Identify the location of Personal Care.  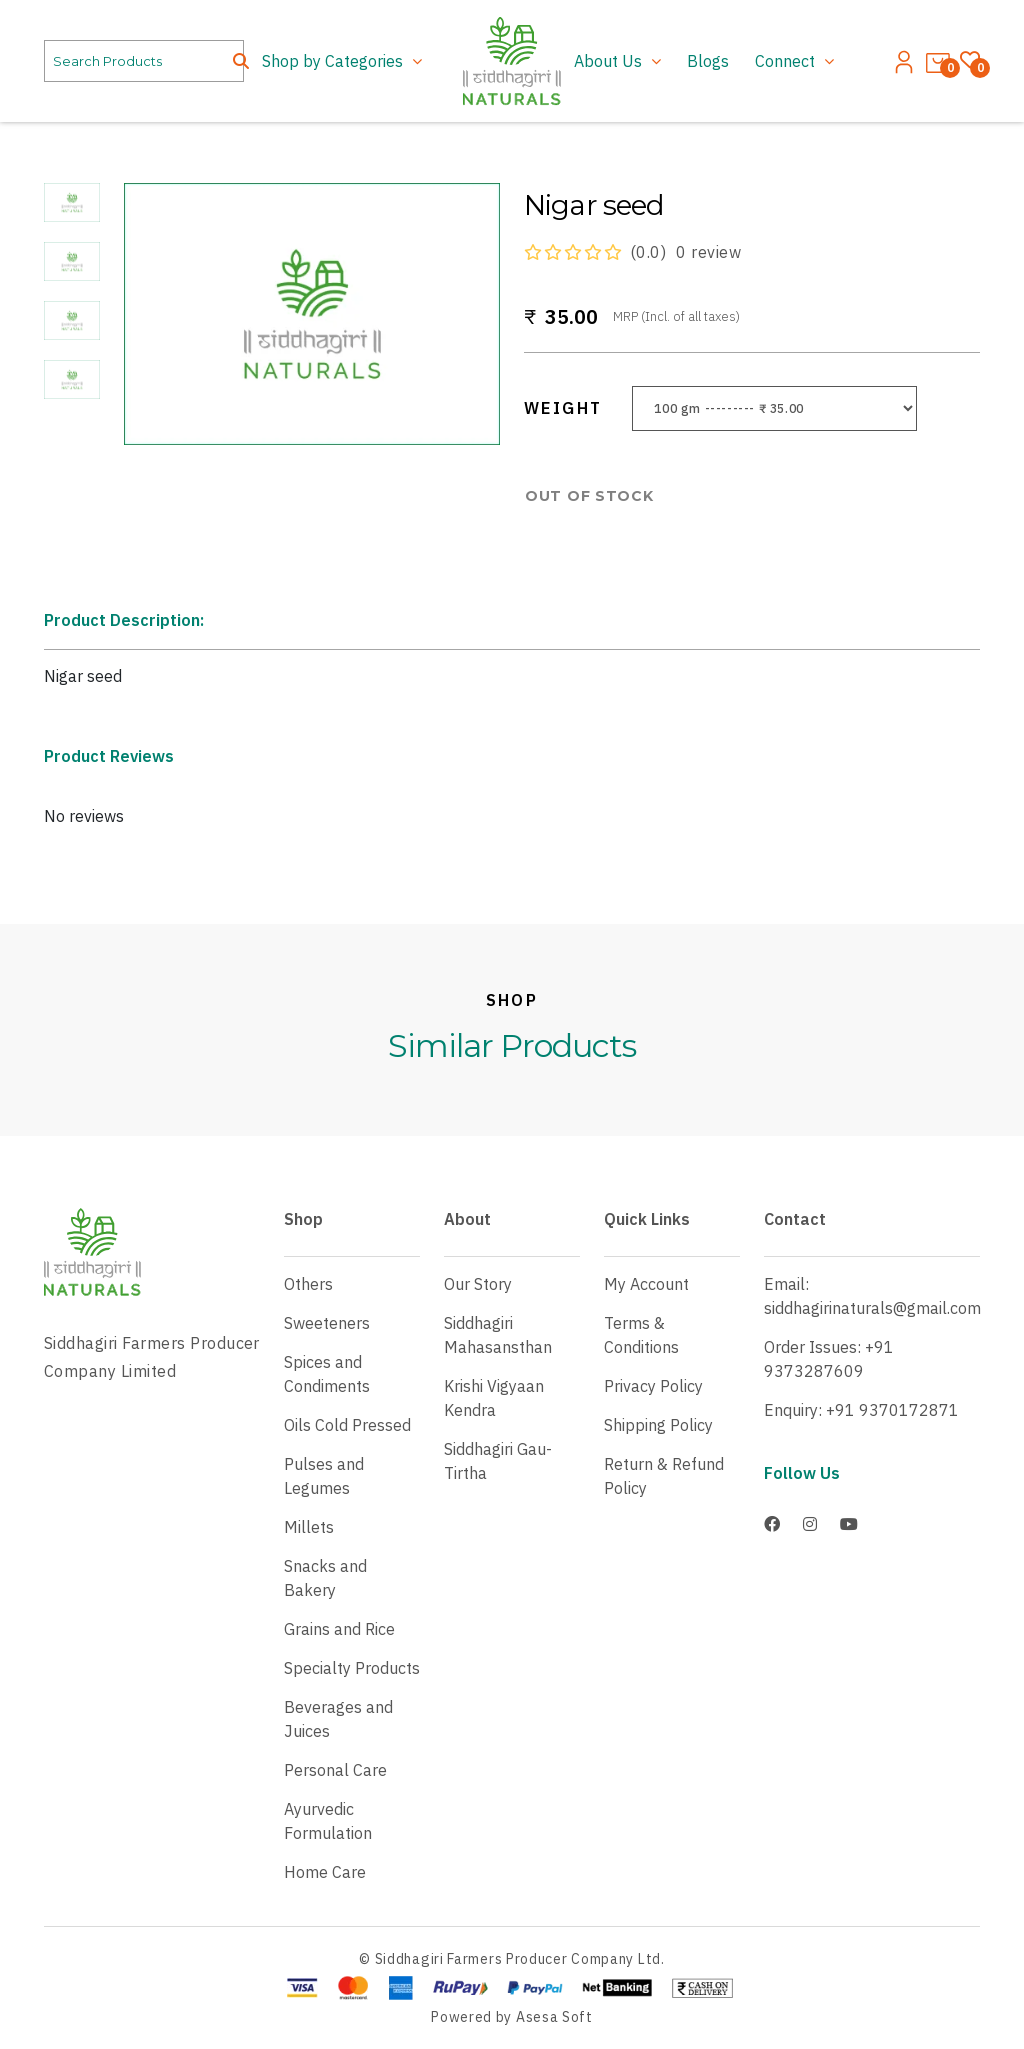
(335, 1770).